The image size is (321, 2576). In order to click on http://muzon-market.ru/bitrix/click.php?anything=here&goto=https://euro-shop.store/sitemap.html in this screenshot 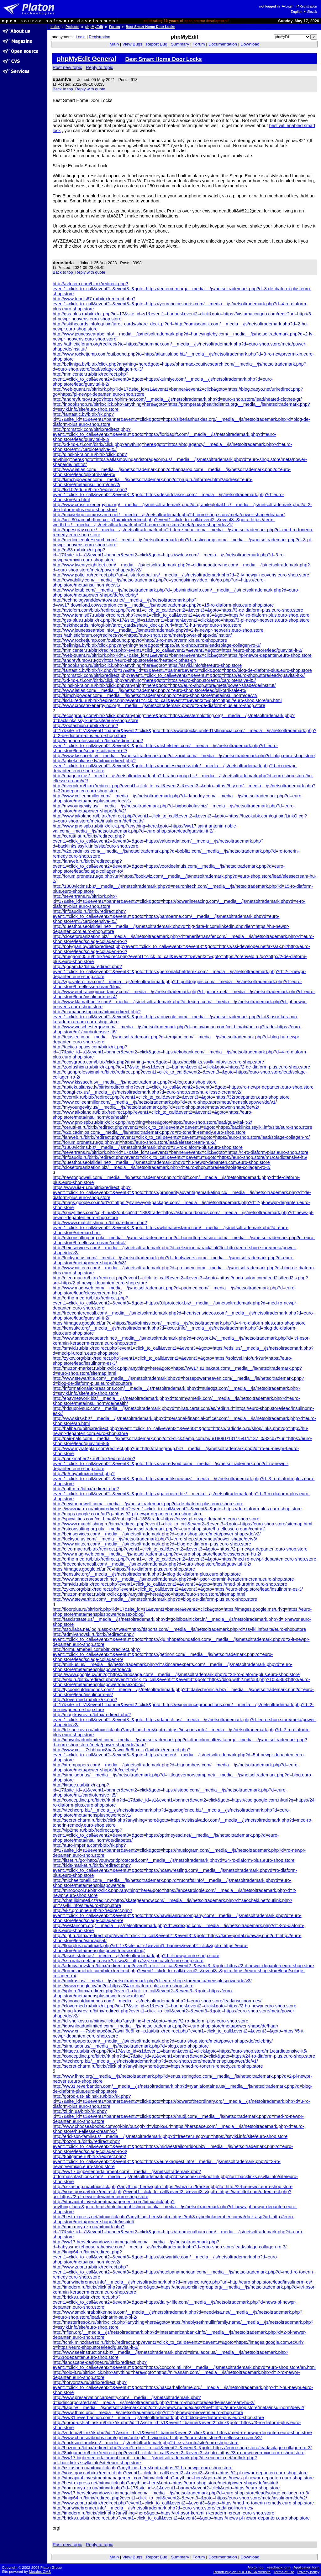, I will do `click(149, 1594)`.